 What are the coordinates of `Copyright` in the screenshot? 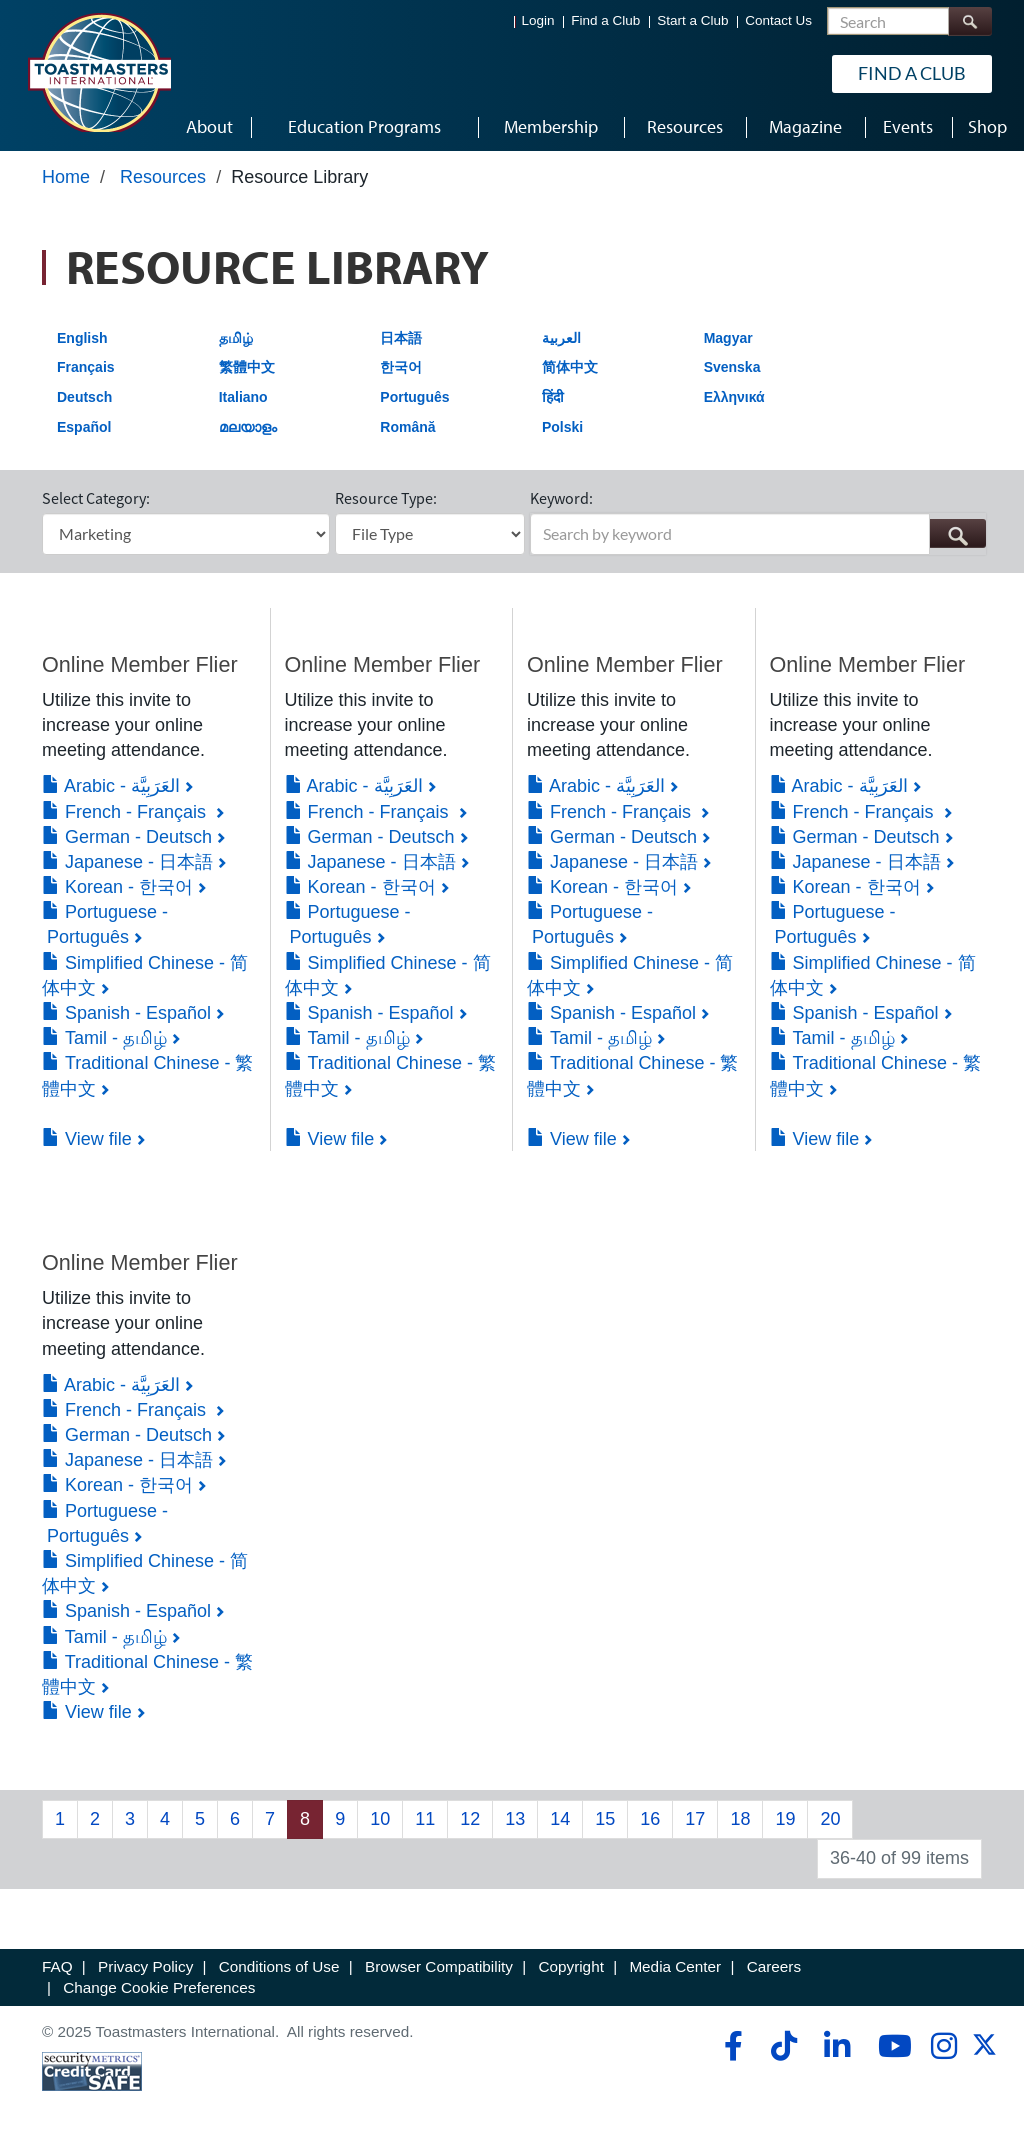 It's located at (570, 1966).